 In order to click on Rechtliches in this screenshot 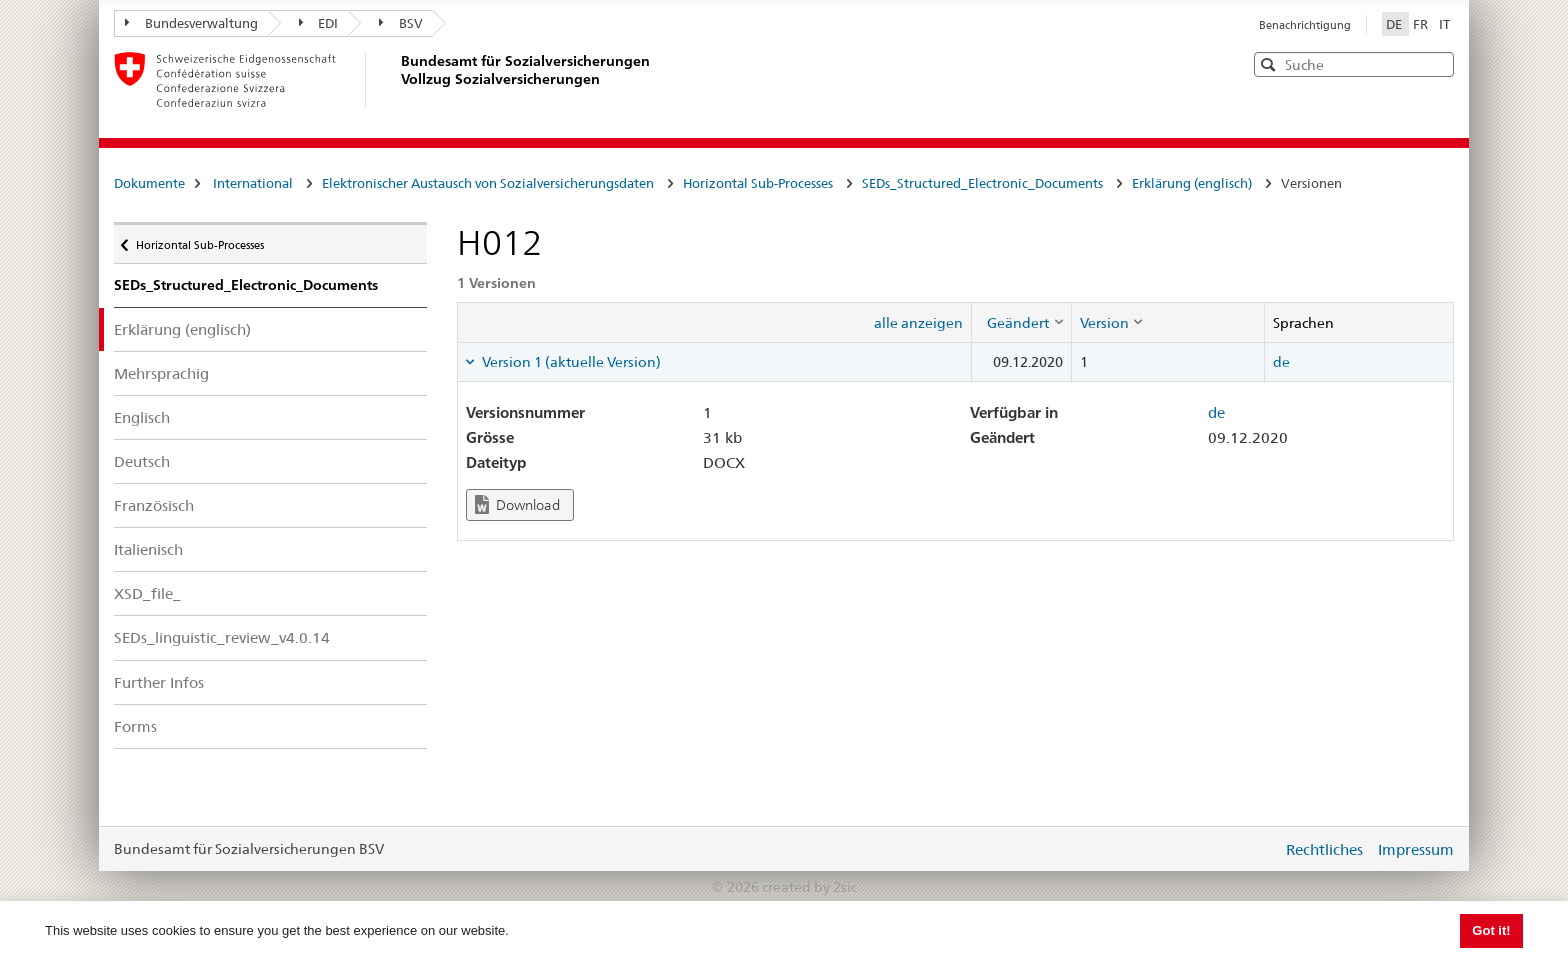, I will do `click(1324, 849)`.